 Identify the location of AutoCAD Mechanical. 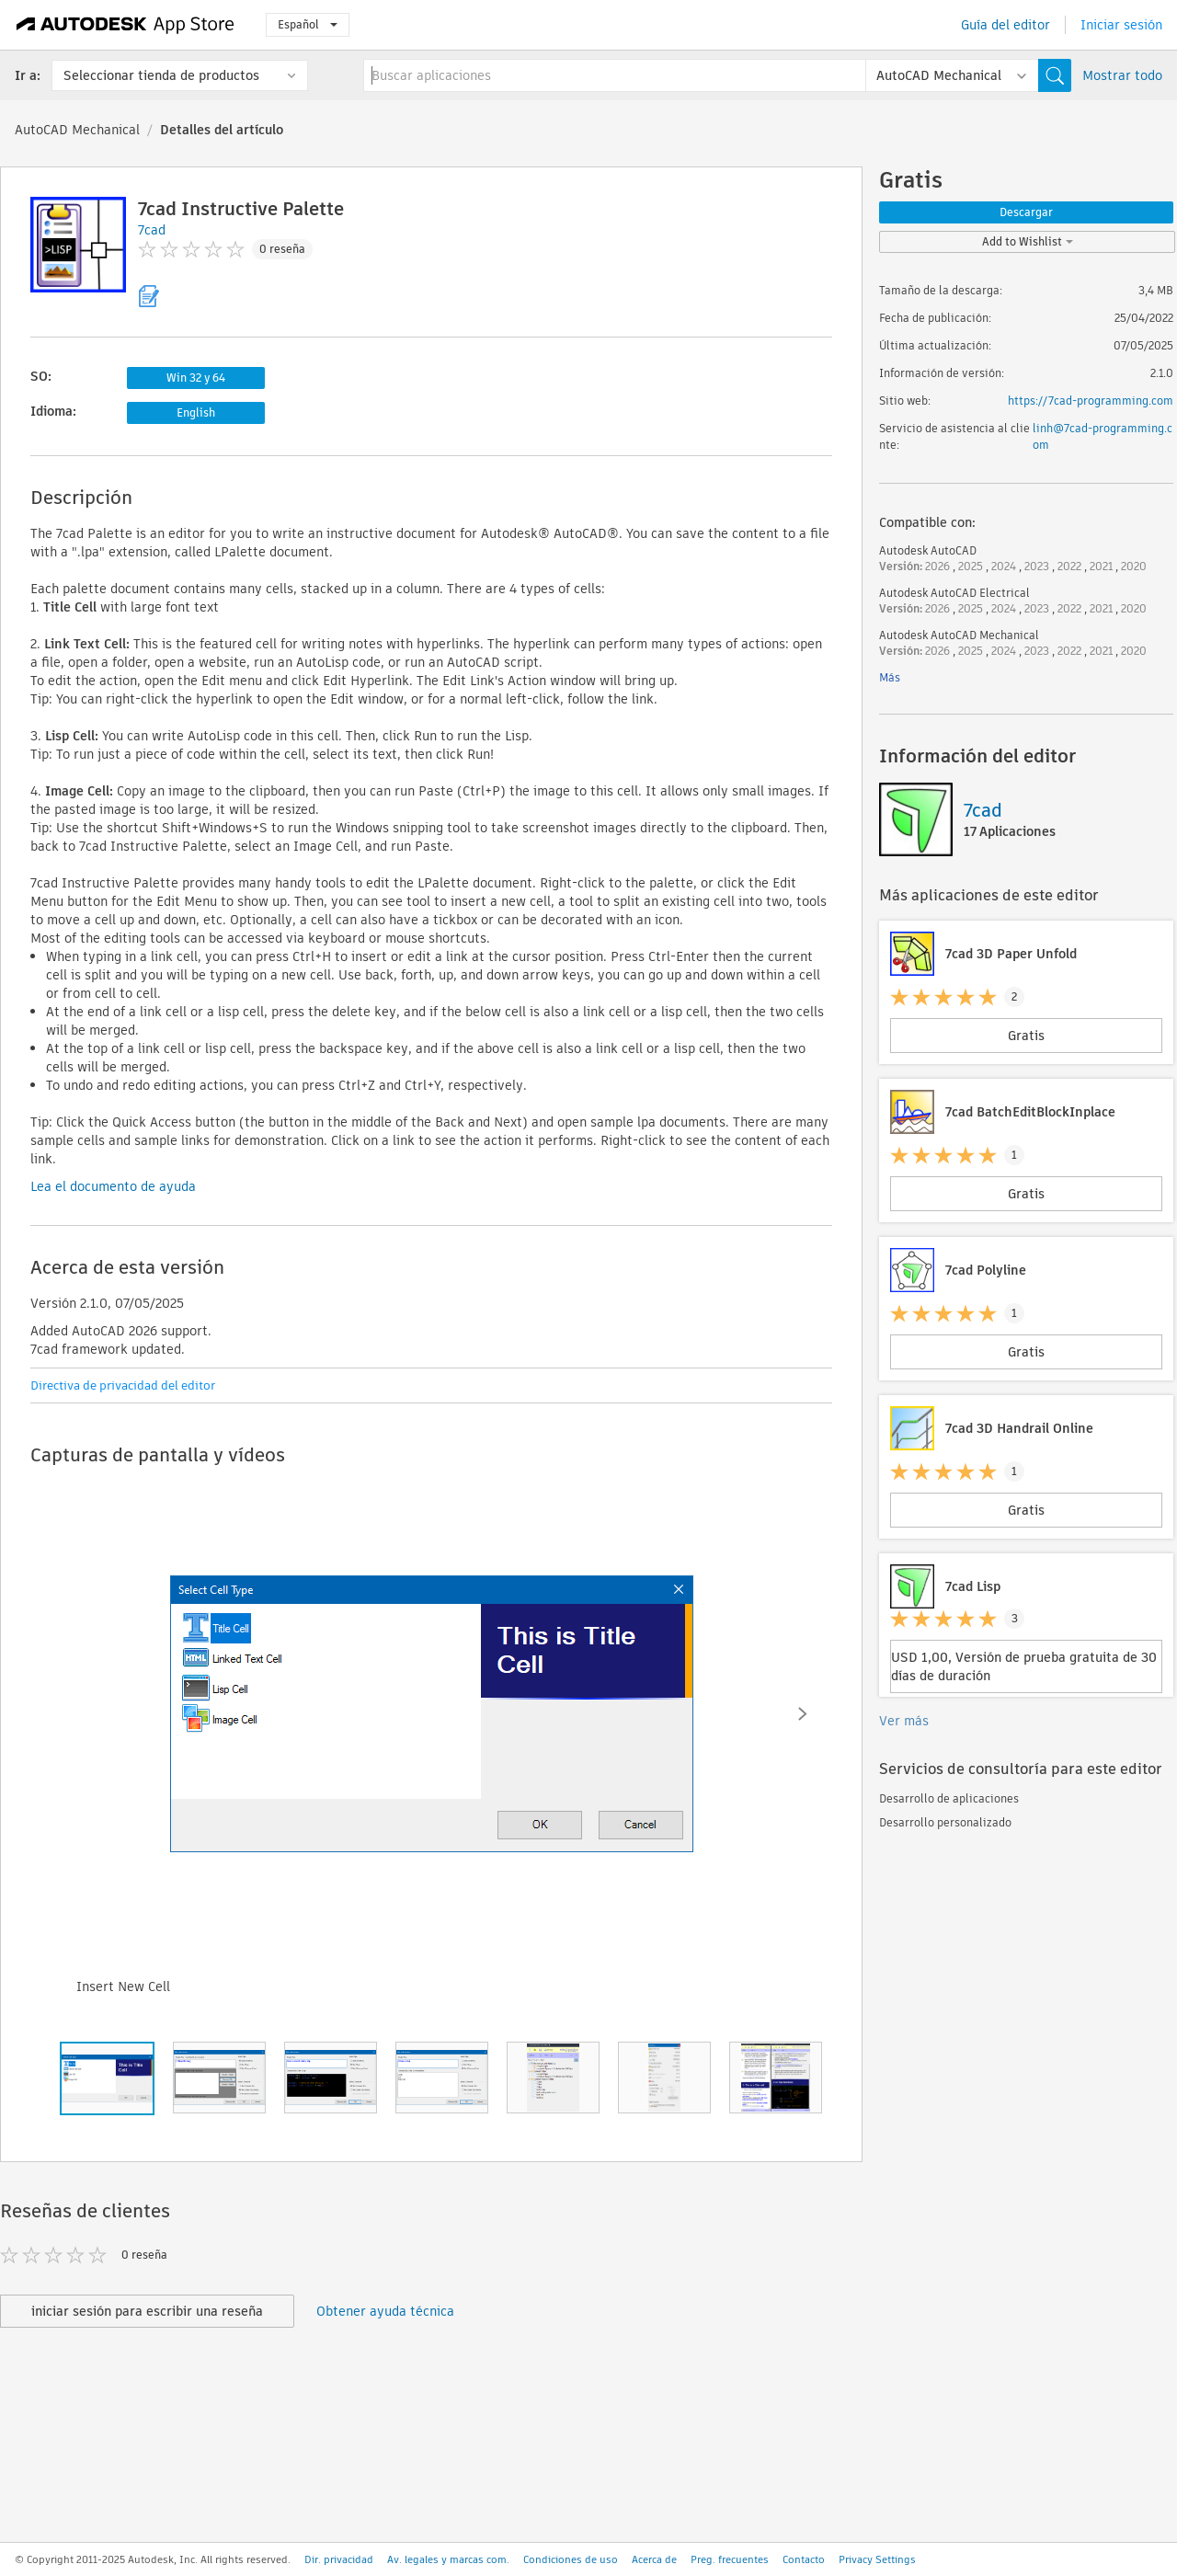
(77, 129).